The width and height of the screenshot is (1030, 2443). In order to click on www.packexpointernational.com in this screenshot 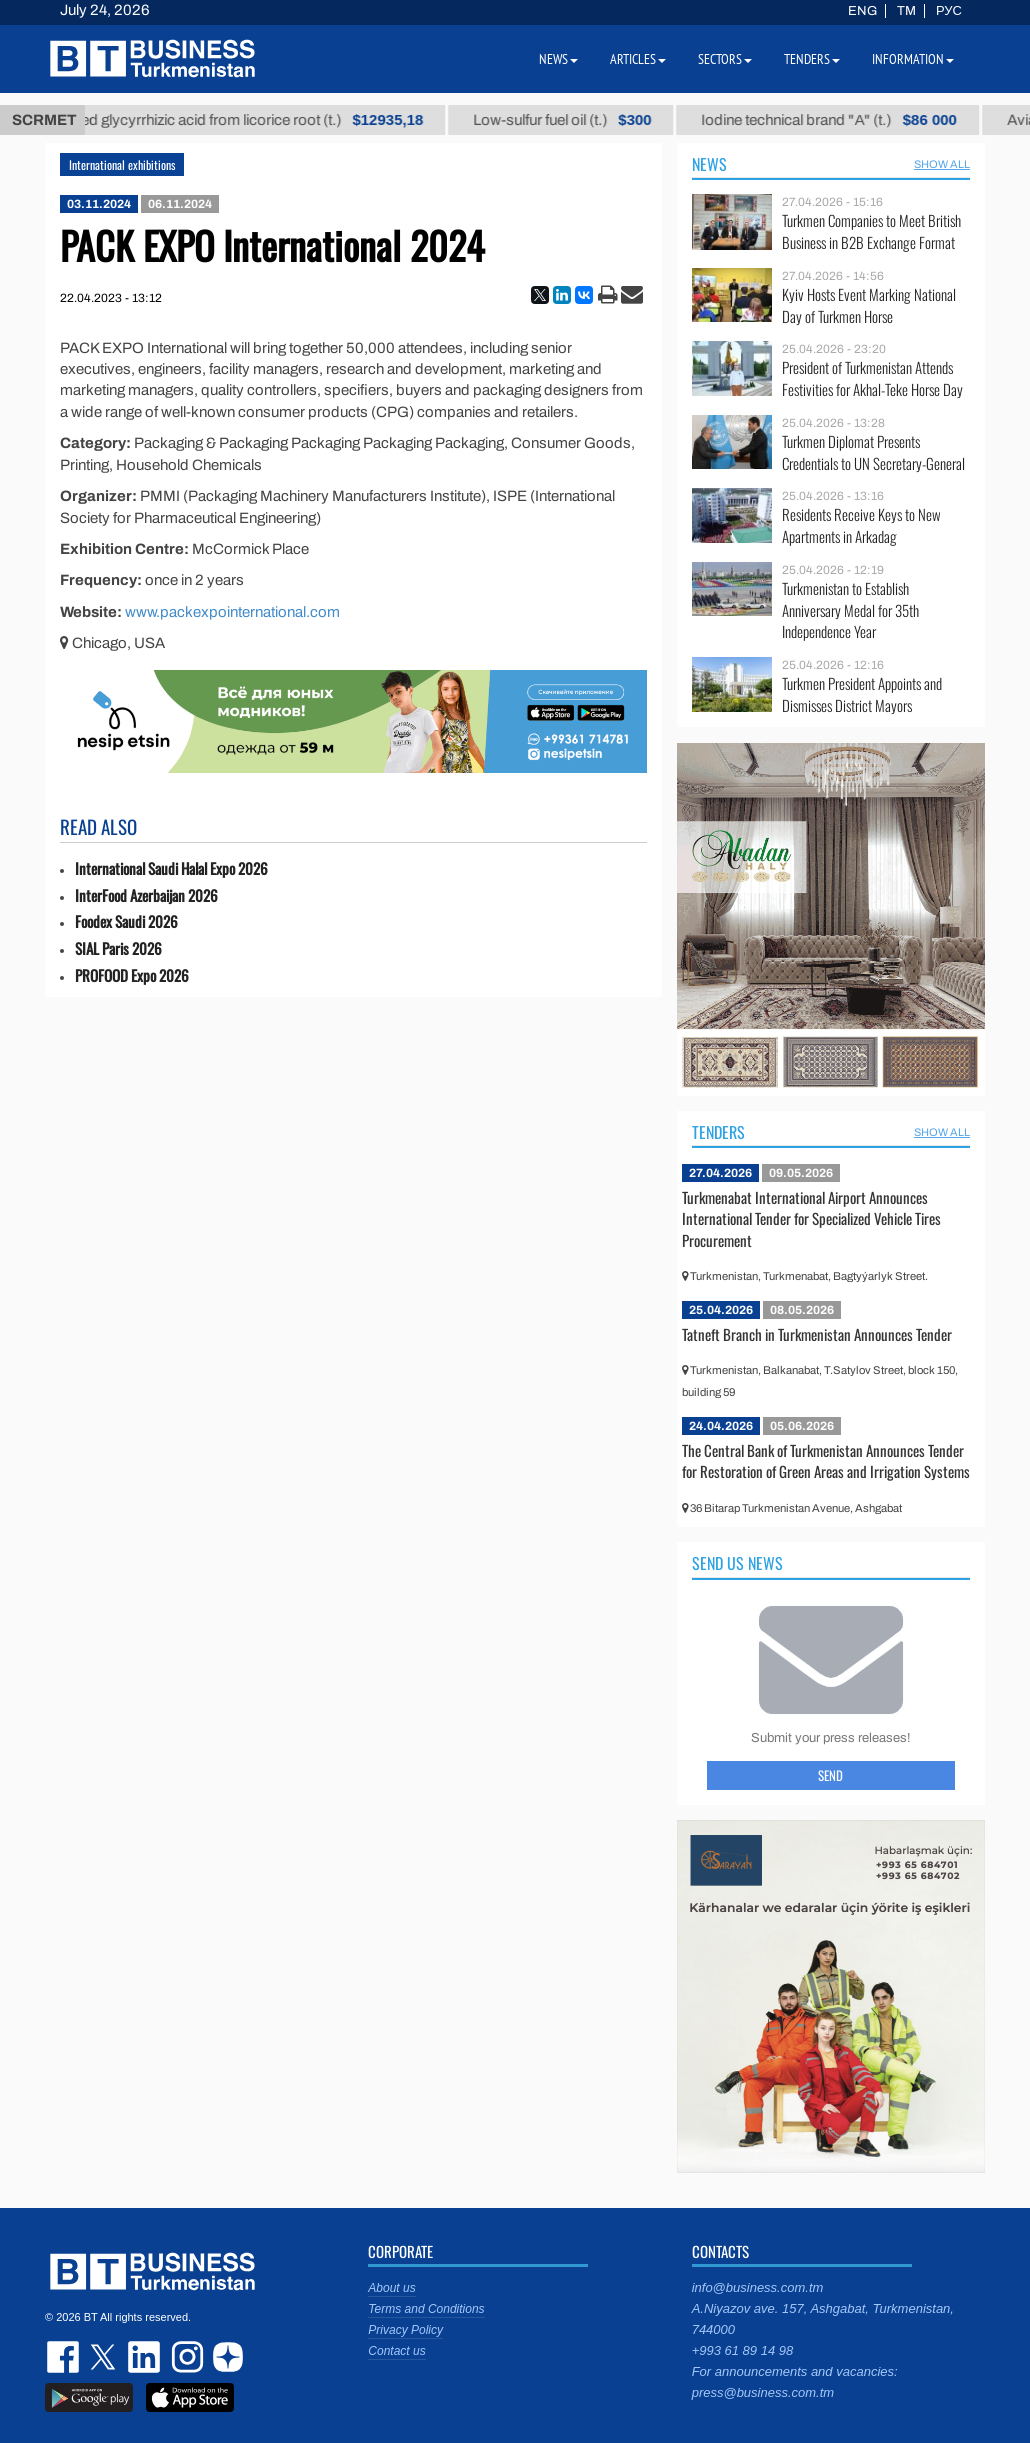, I will do `click(232, 612)`.